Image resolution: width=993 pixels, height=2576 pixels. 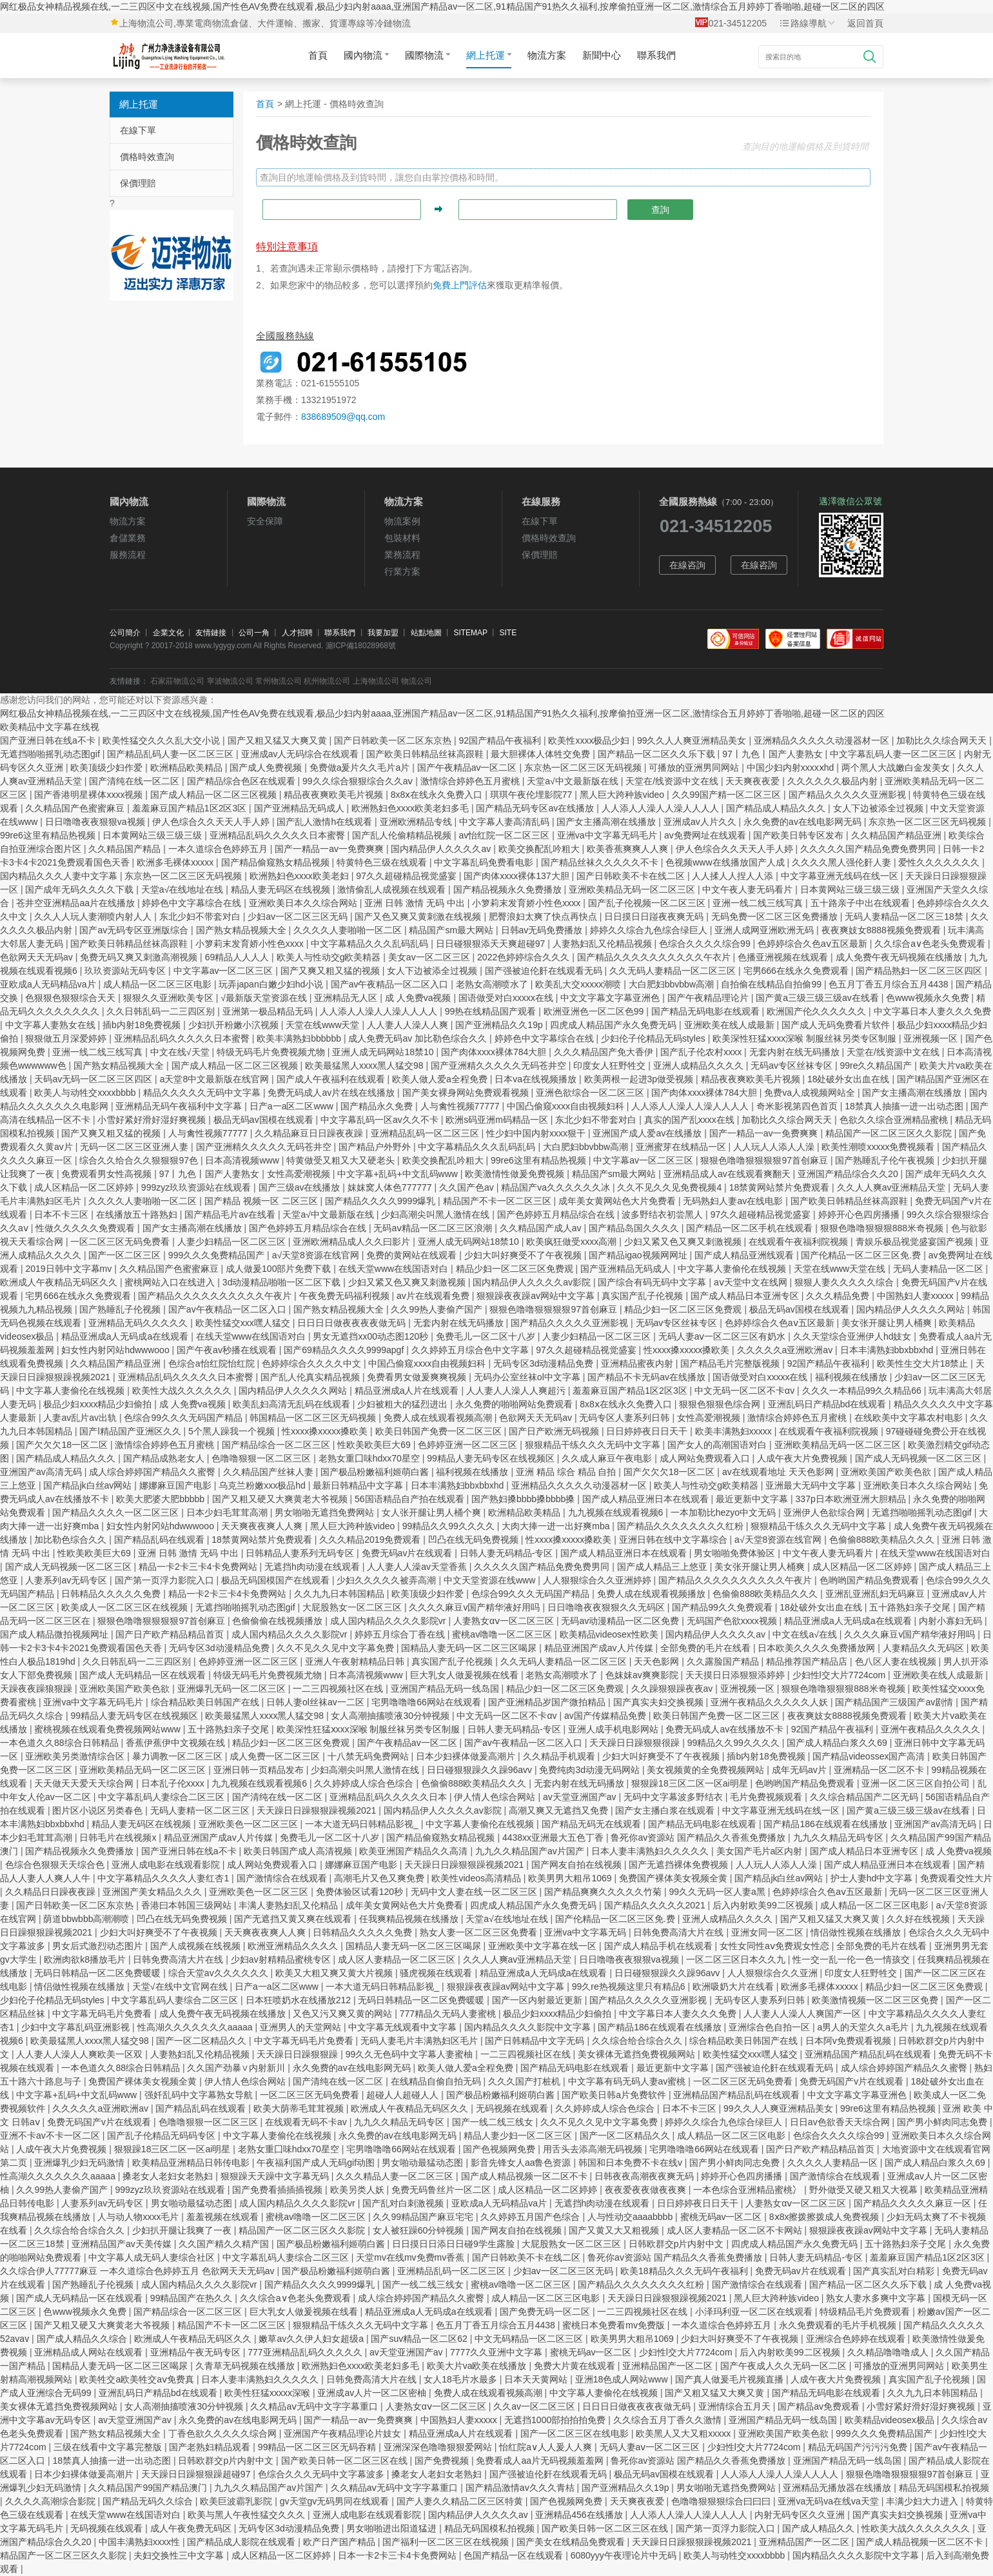 What do you see at coordinates (337, 1648) in the screenshot?
I see `久久不见久久见中文字幕免费` at bounding box center [337, 1648].